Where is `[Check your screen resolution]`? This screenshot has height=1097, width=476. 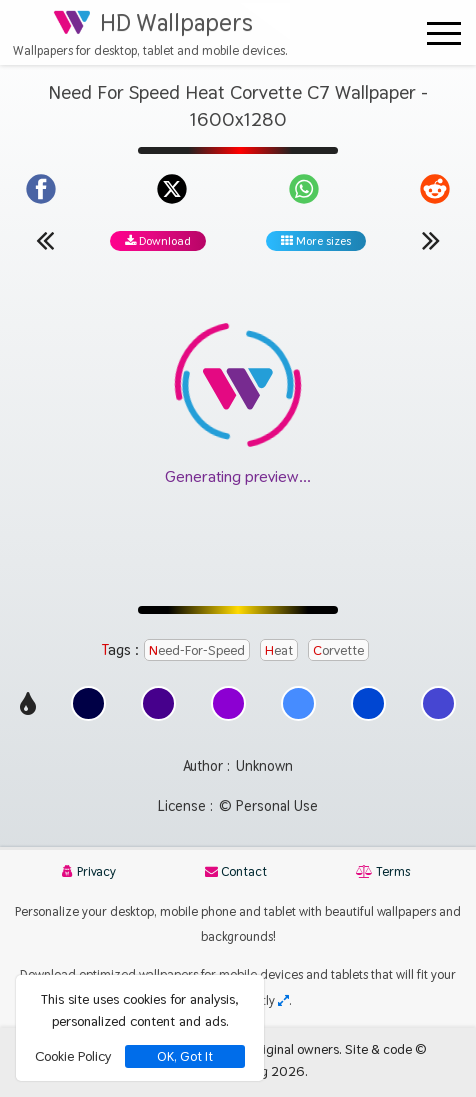 [Check your screen resolution] is located at coordinates (283, 1000).